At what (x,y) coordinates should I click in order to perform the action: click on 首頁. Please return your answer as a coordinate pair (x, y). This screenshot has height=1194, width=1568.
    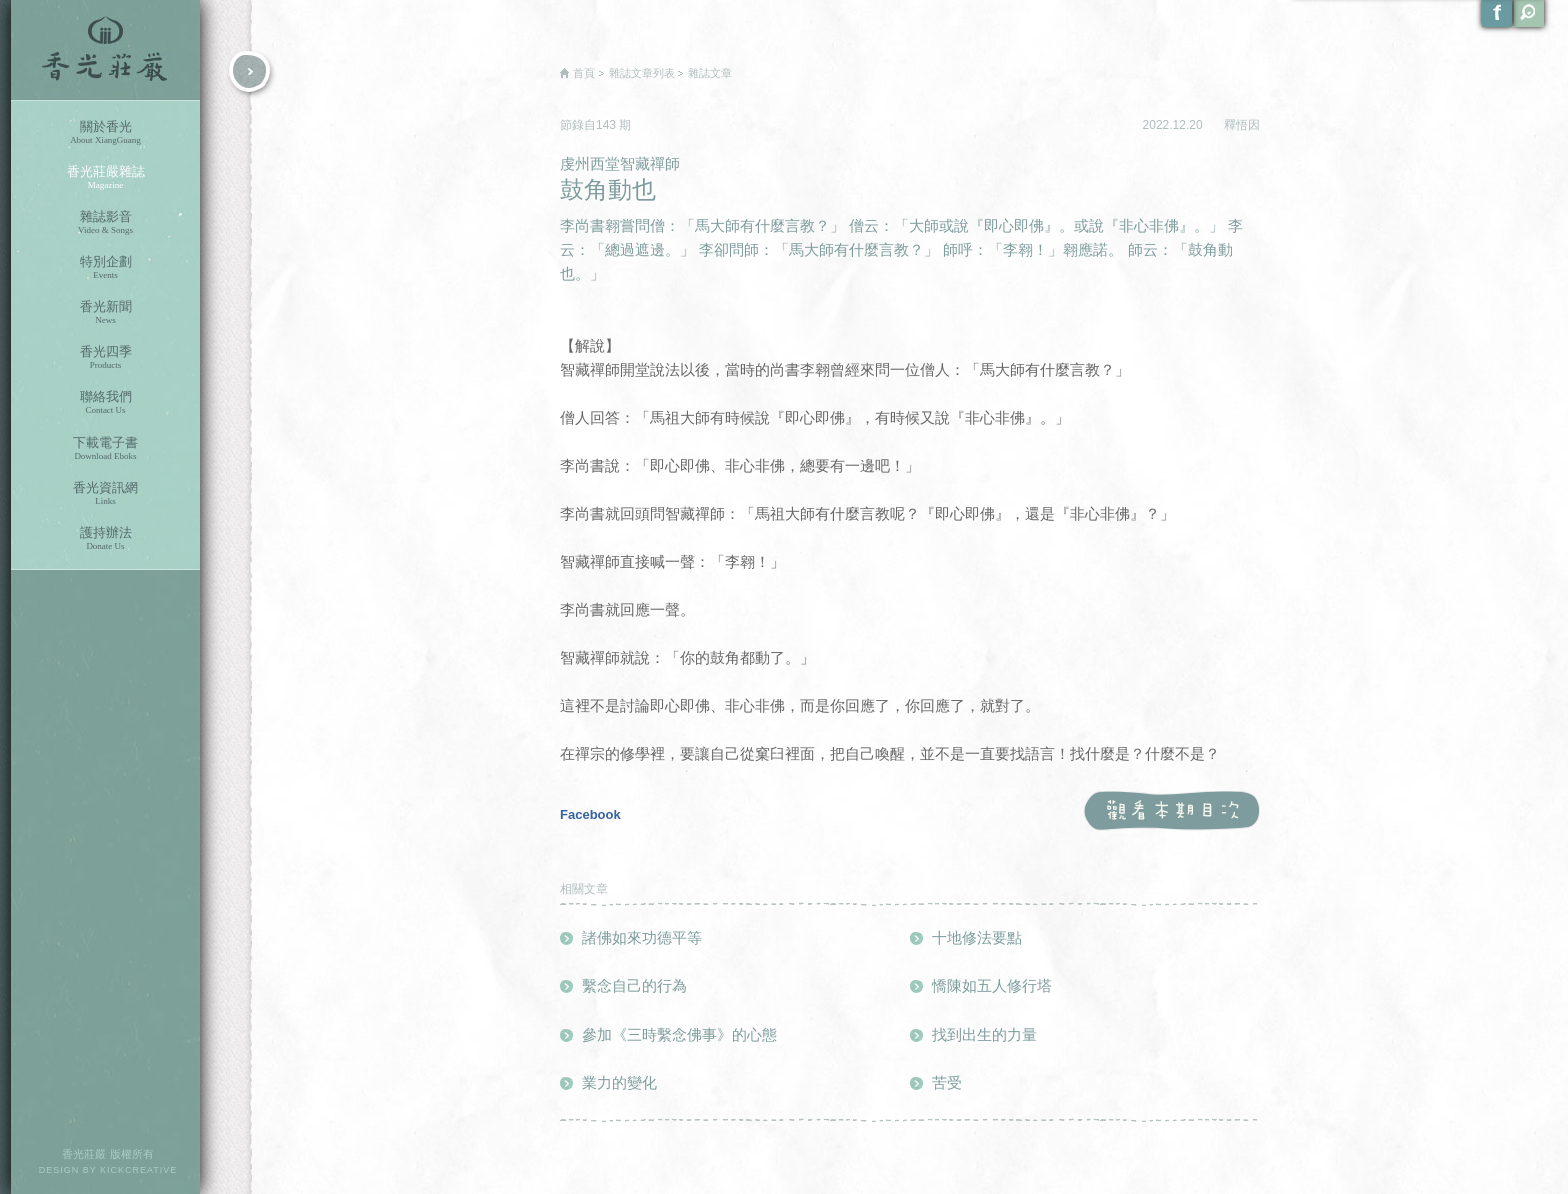
    Looking at the image, I should click on (584, 73).